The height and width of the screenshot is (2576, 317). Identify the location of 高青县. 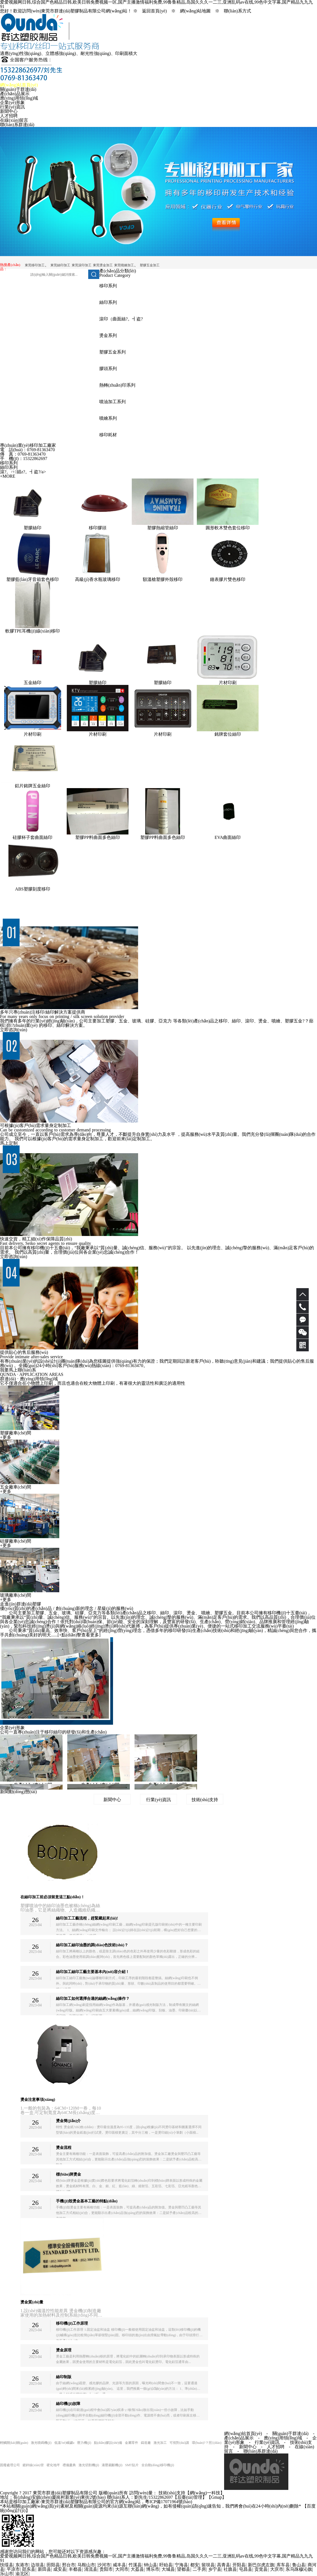
(223, 2564).